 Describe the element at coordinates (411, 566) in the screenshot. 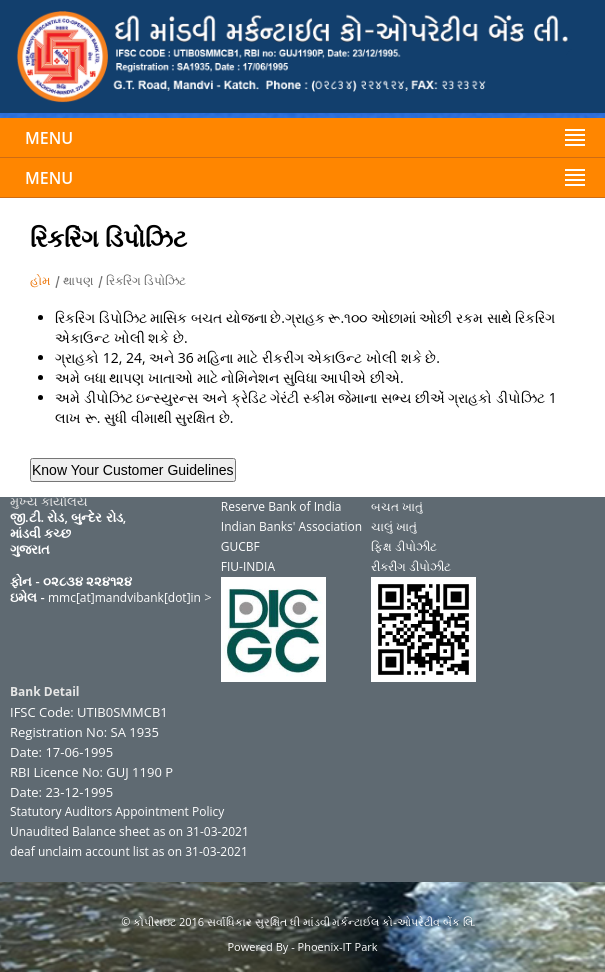

I see `રીકરીંગ ડીપોઝીટ` at that location.